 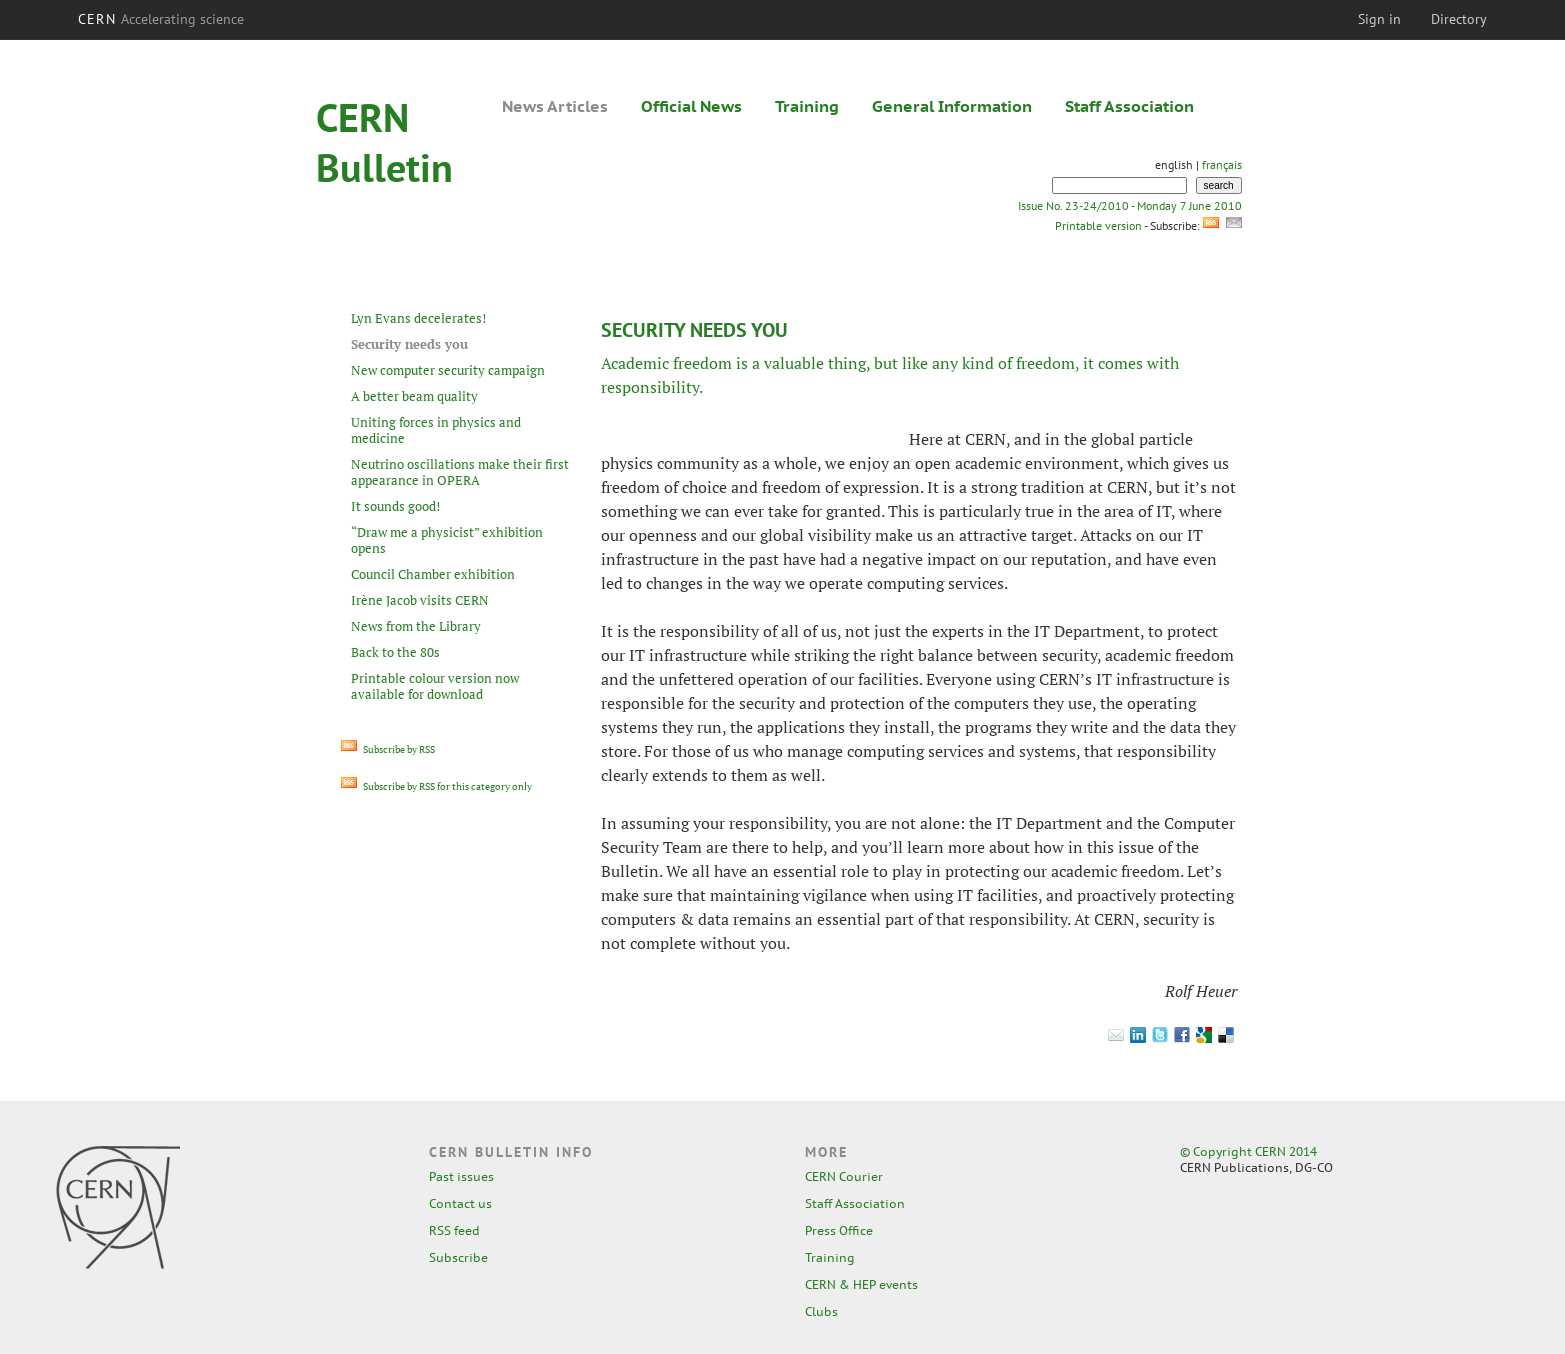 I want to click on News Articles, so click(x=555, y=106).